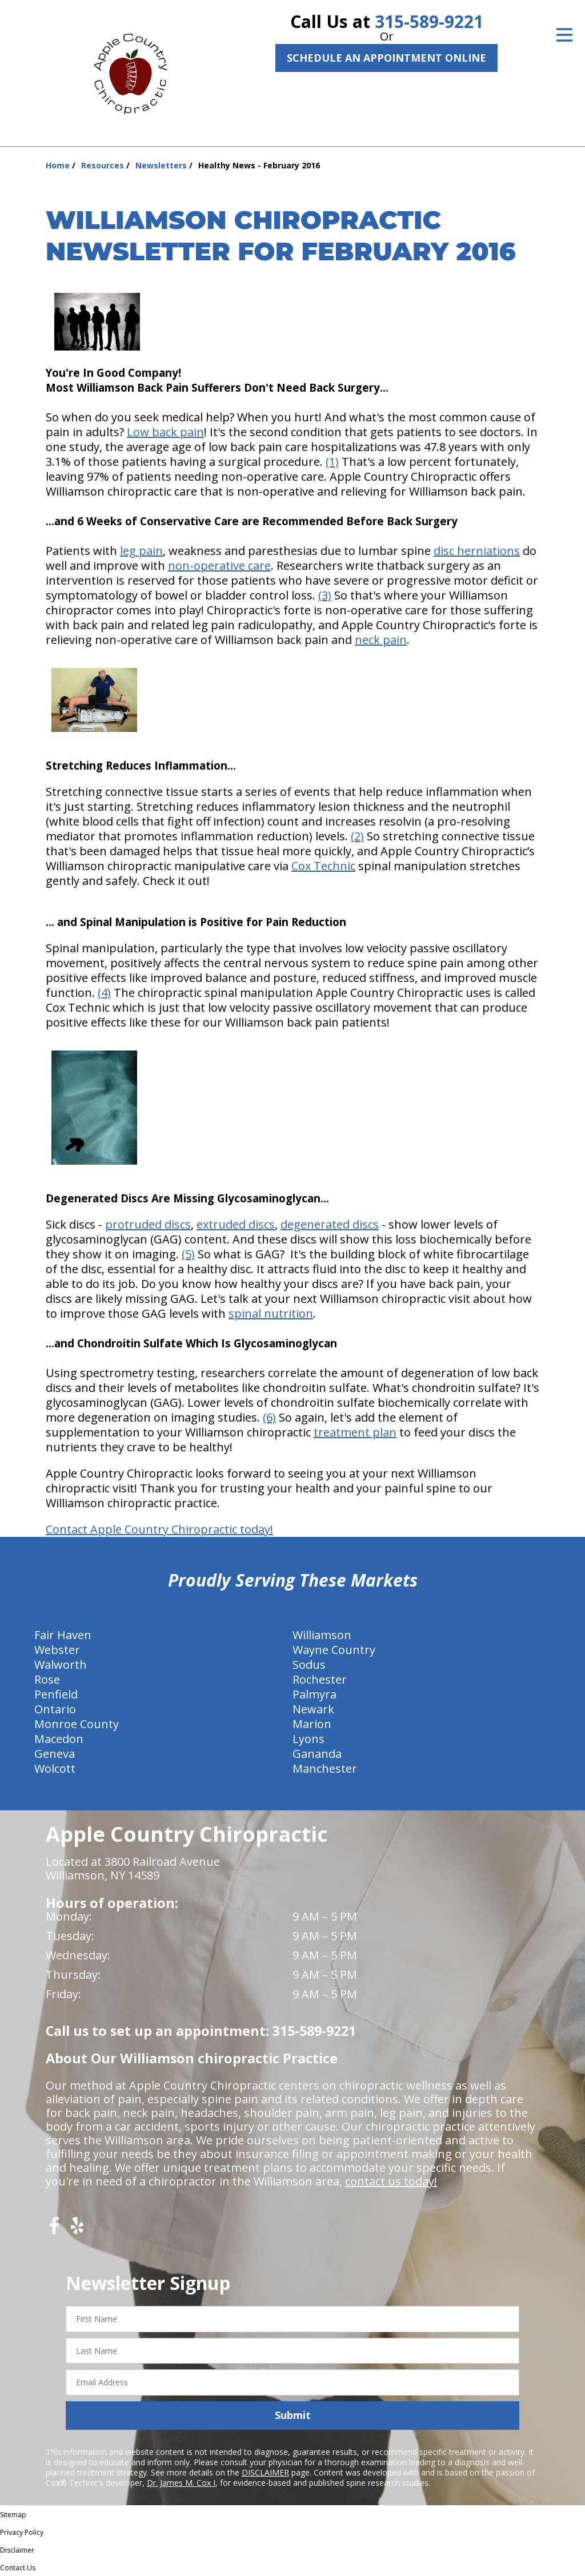 The width and height of the screenshot is (585, 2576). Describe the element at coordinates (311, 1724) in the screenshot. I see `Marion` at that location.